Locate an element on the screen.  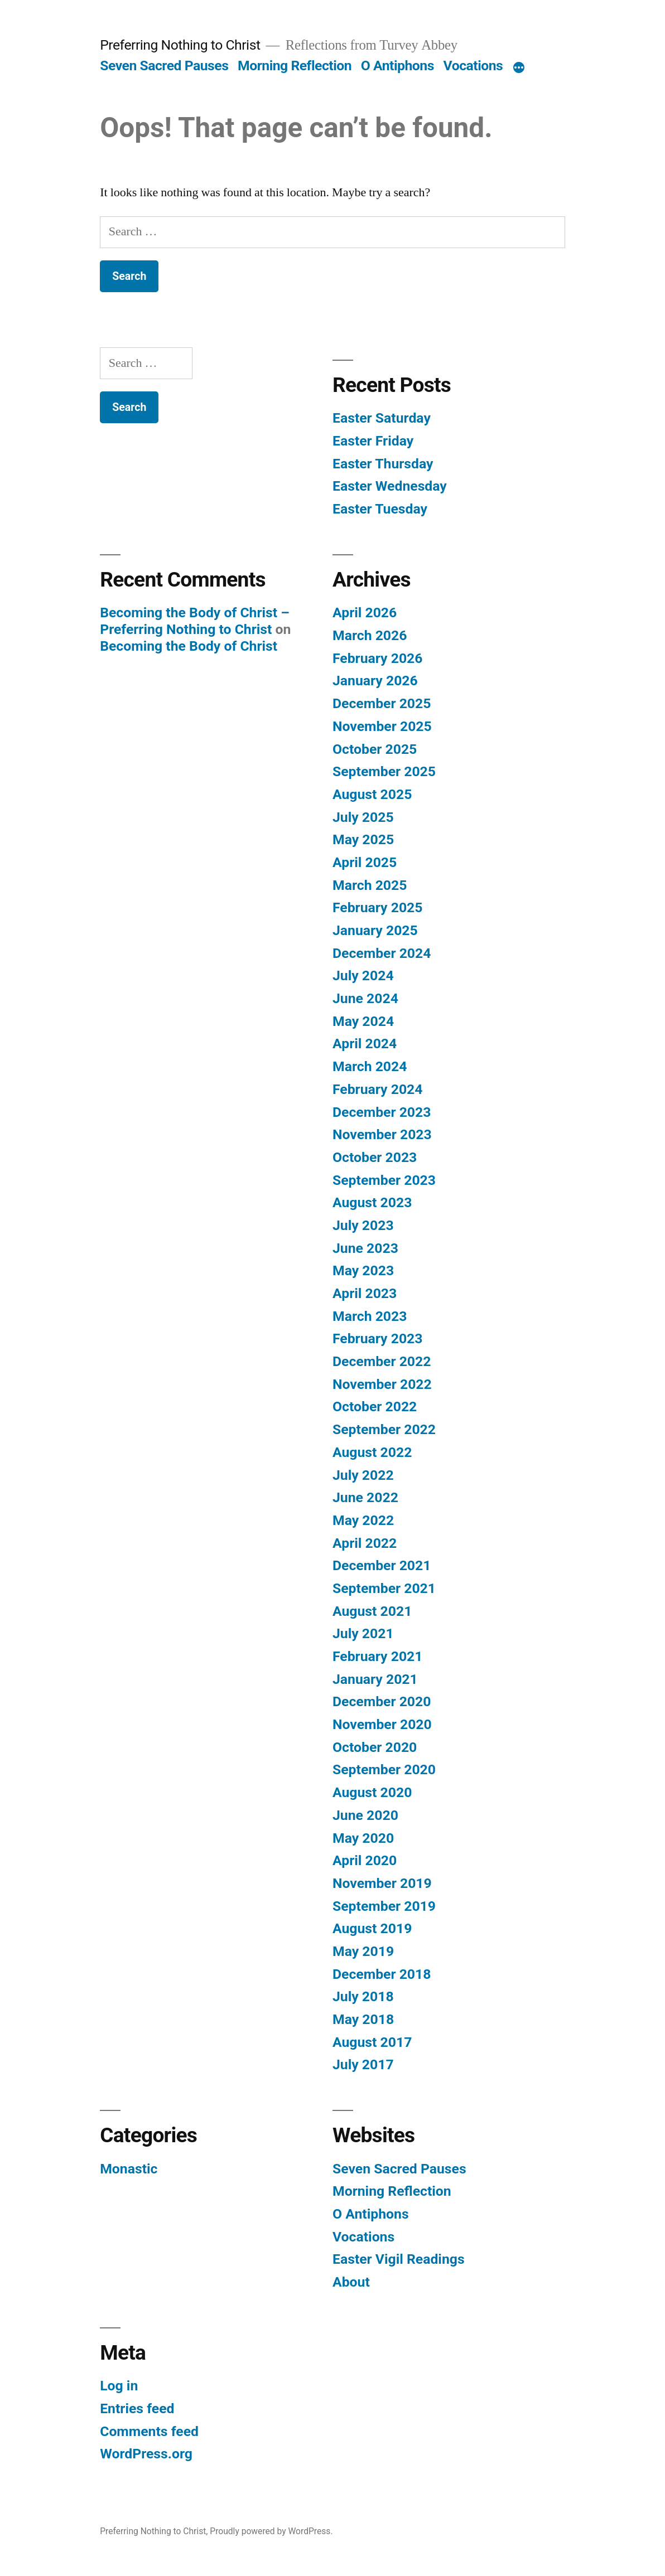
March 2024 is located at coordinates (369, 1066).